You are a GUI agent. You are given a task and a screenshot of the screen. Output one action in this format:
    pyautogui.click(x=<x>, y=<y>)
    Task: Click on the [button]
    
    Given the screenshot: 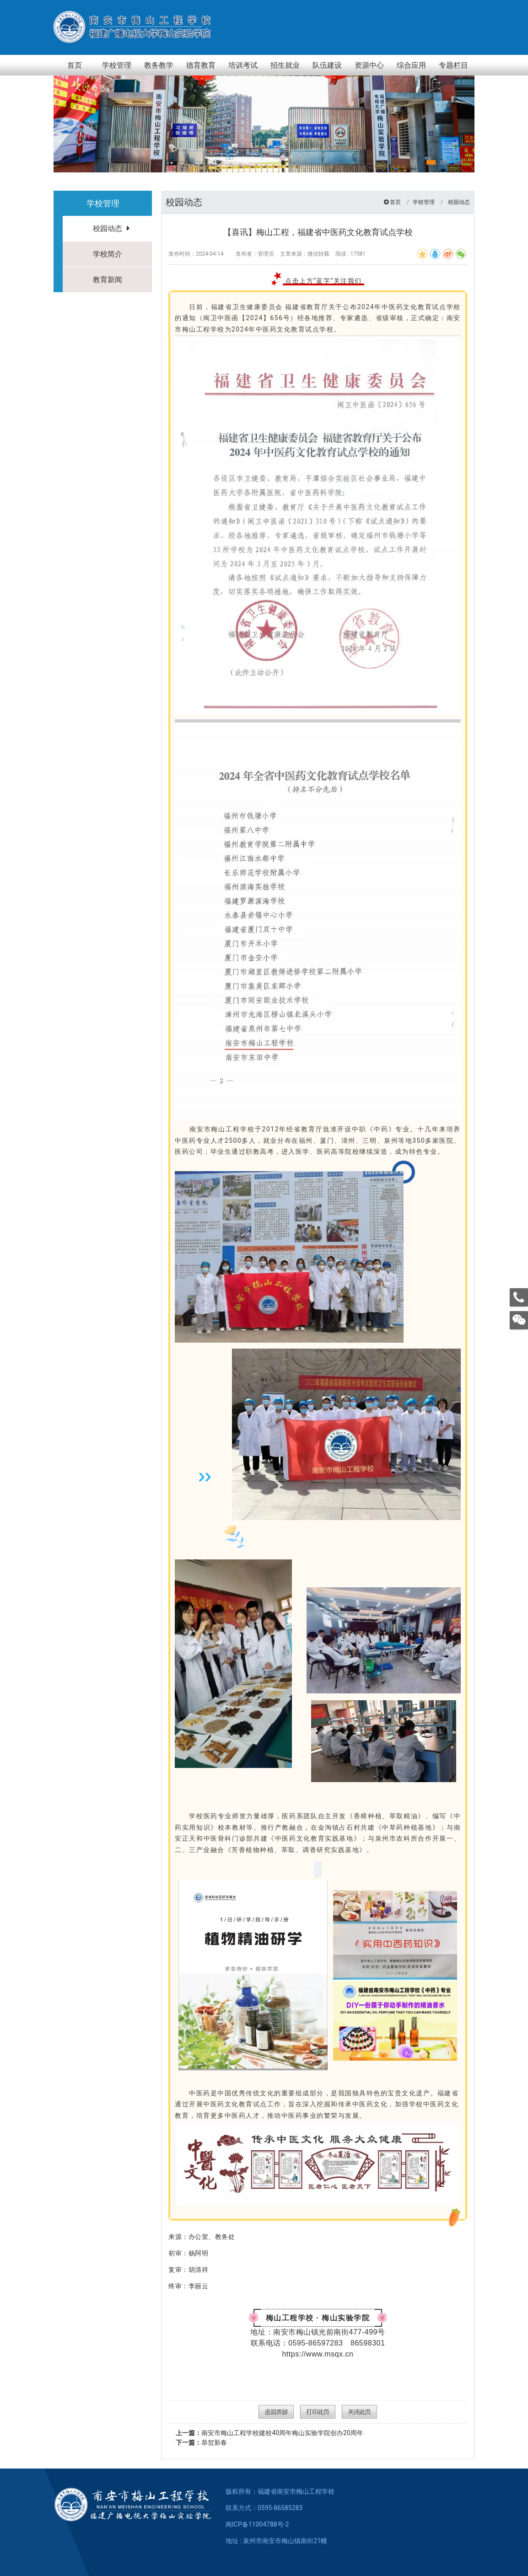 What is the action you would take?
    pyautogui.click(x=431, y=162)
    